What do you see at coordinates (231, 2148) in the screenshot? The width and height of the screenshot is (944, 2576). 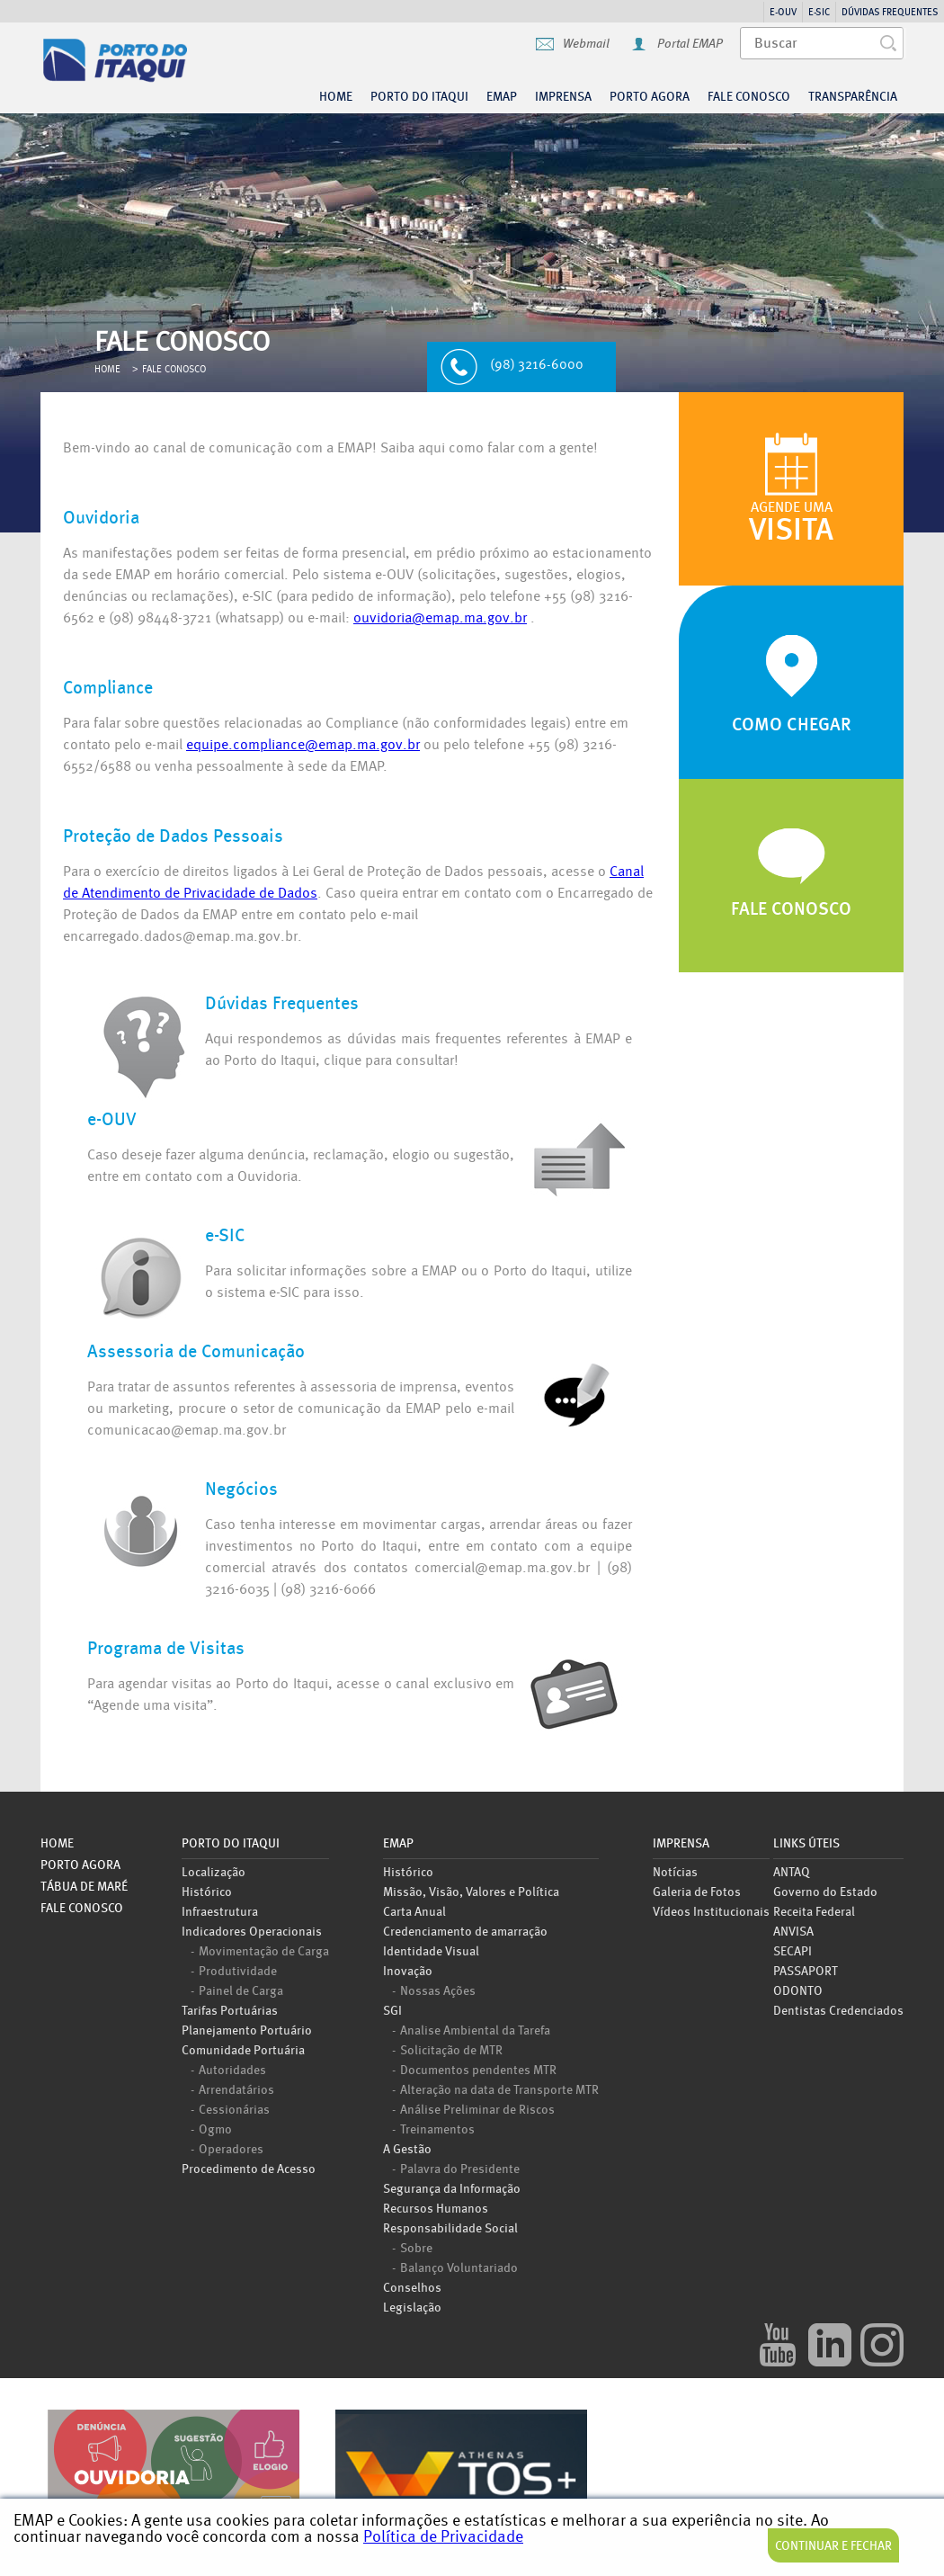 I see `Operadores` at bounding box center [231, 2148].